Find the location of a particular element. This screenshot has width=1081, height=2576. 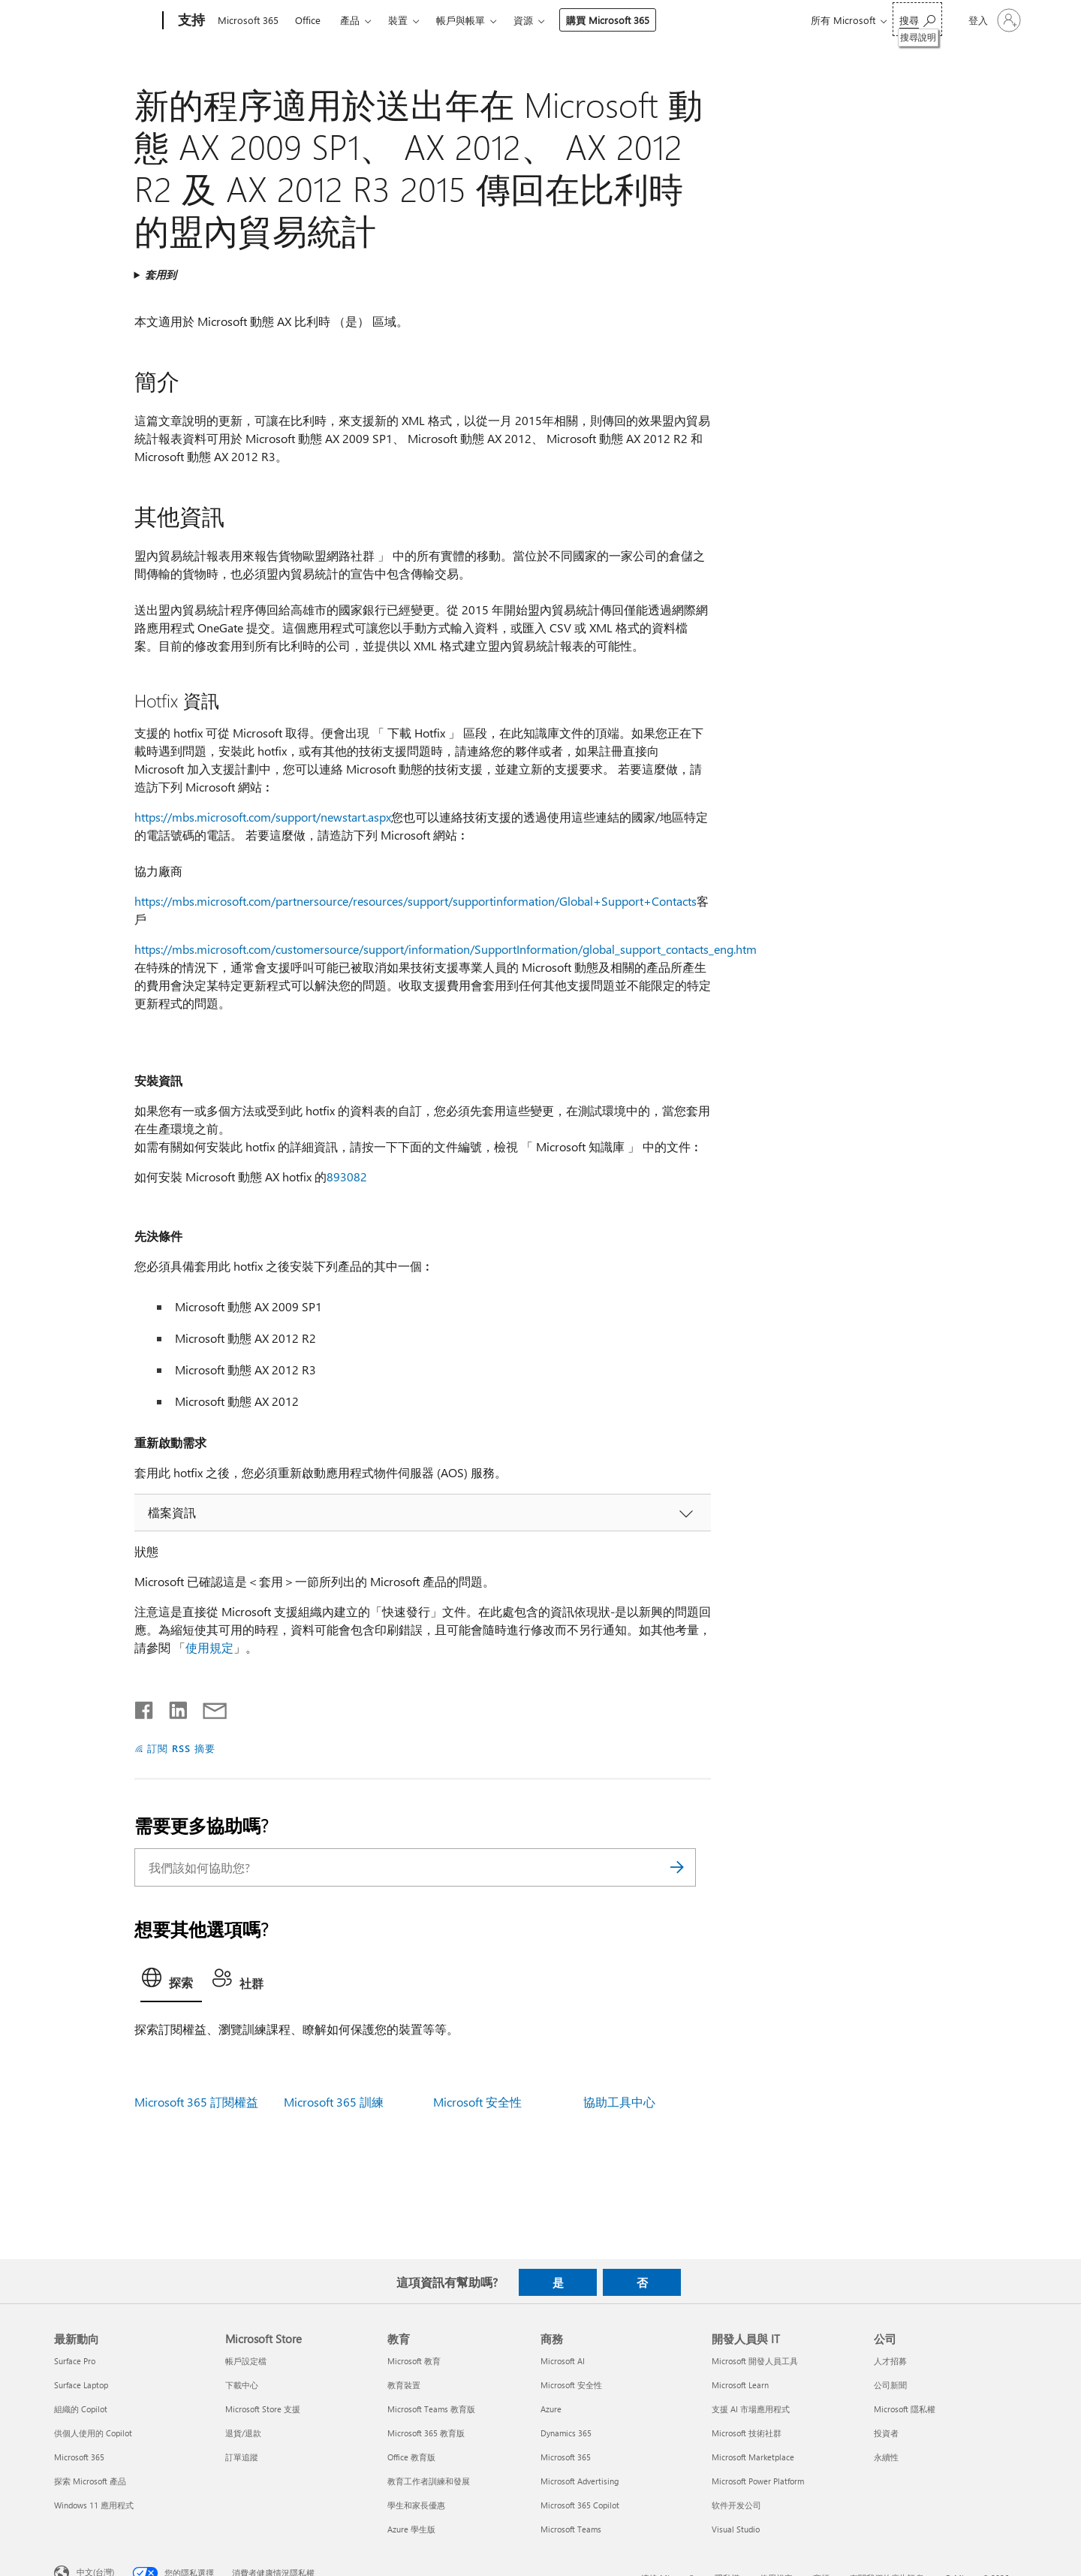

Windows 11 應用程式 [Windows 11 應用程式 最新動向] is located at coordinates (94, 2505).